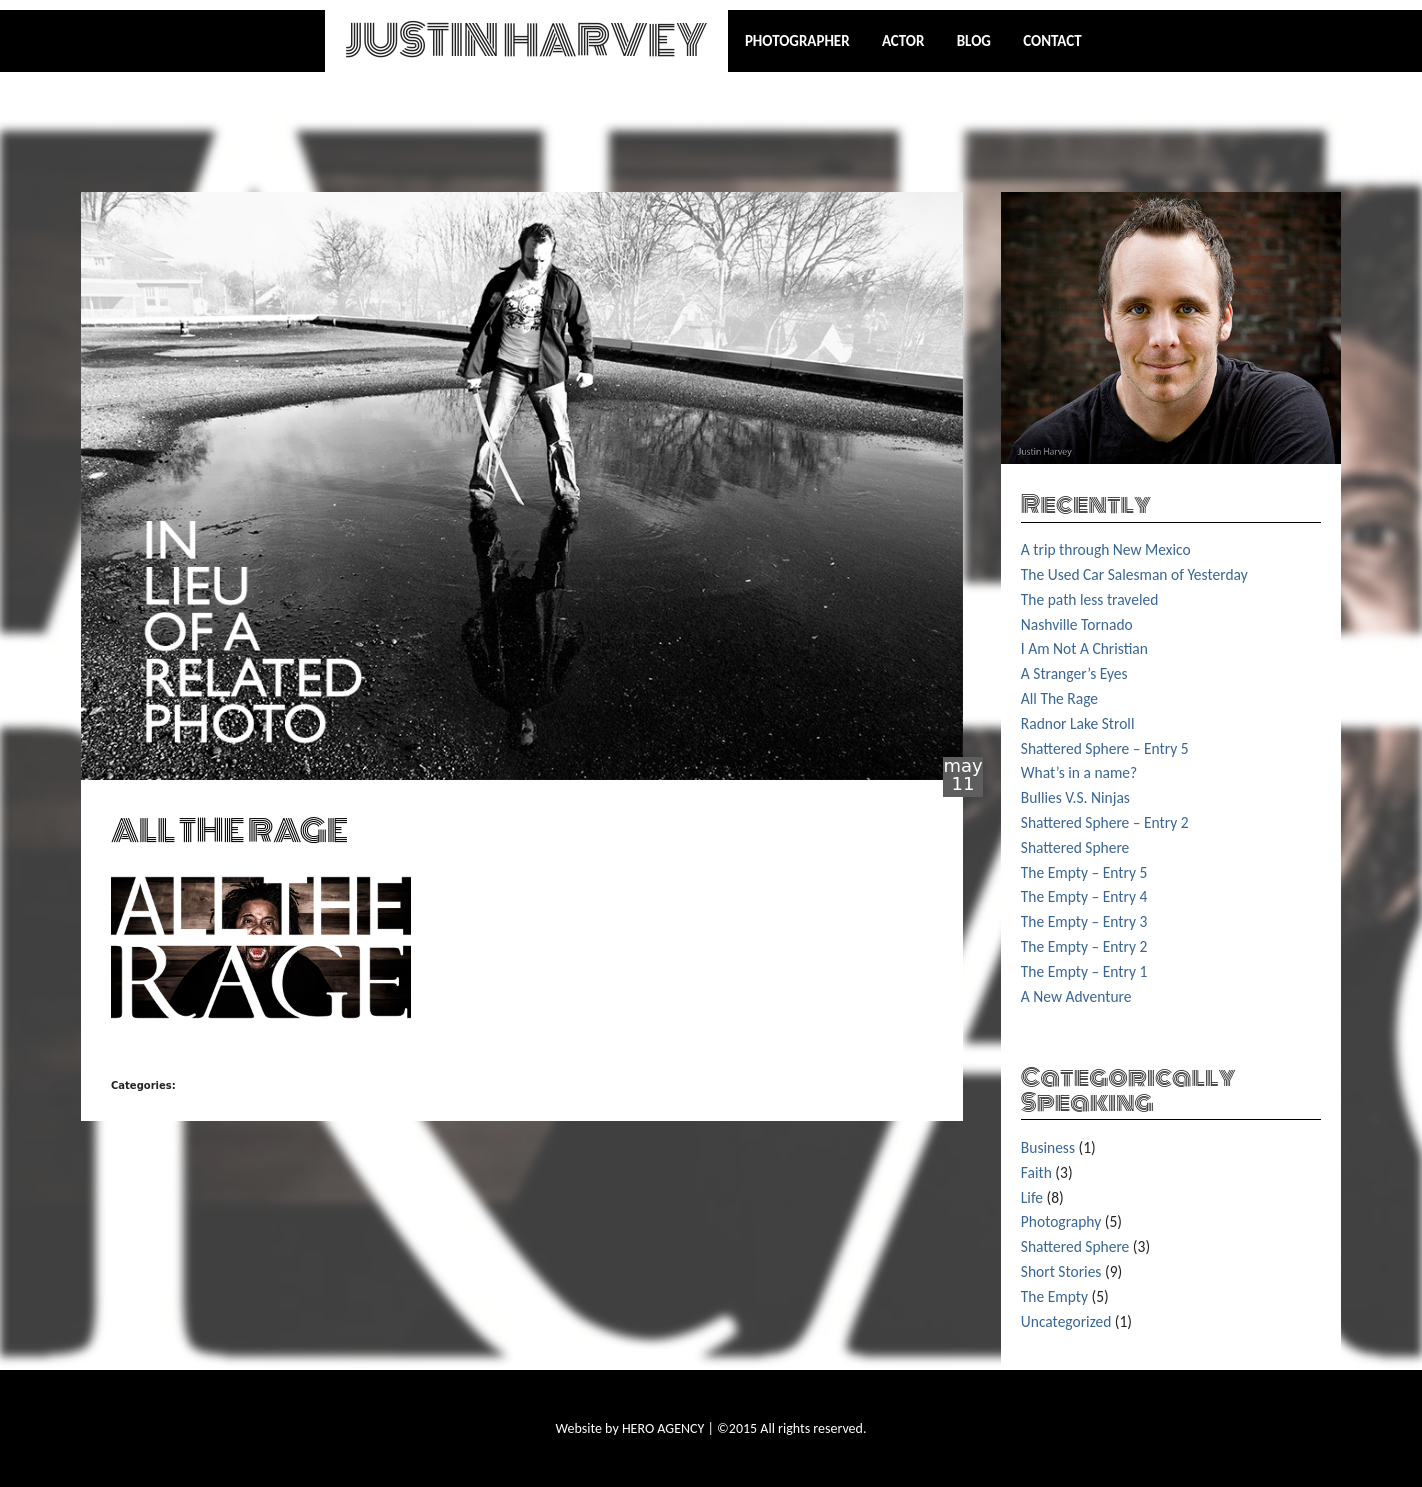  Describe the element at coordinates (1075, 797) in the screenshot. I see `Bullies V.S. Ninjas` at that location.